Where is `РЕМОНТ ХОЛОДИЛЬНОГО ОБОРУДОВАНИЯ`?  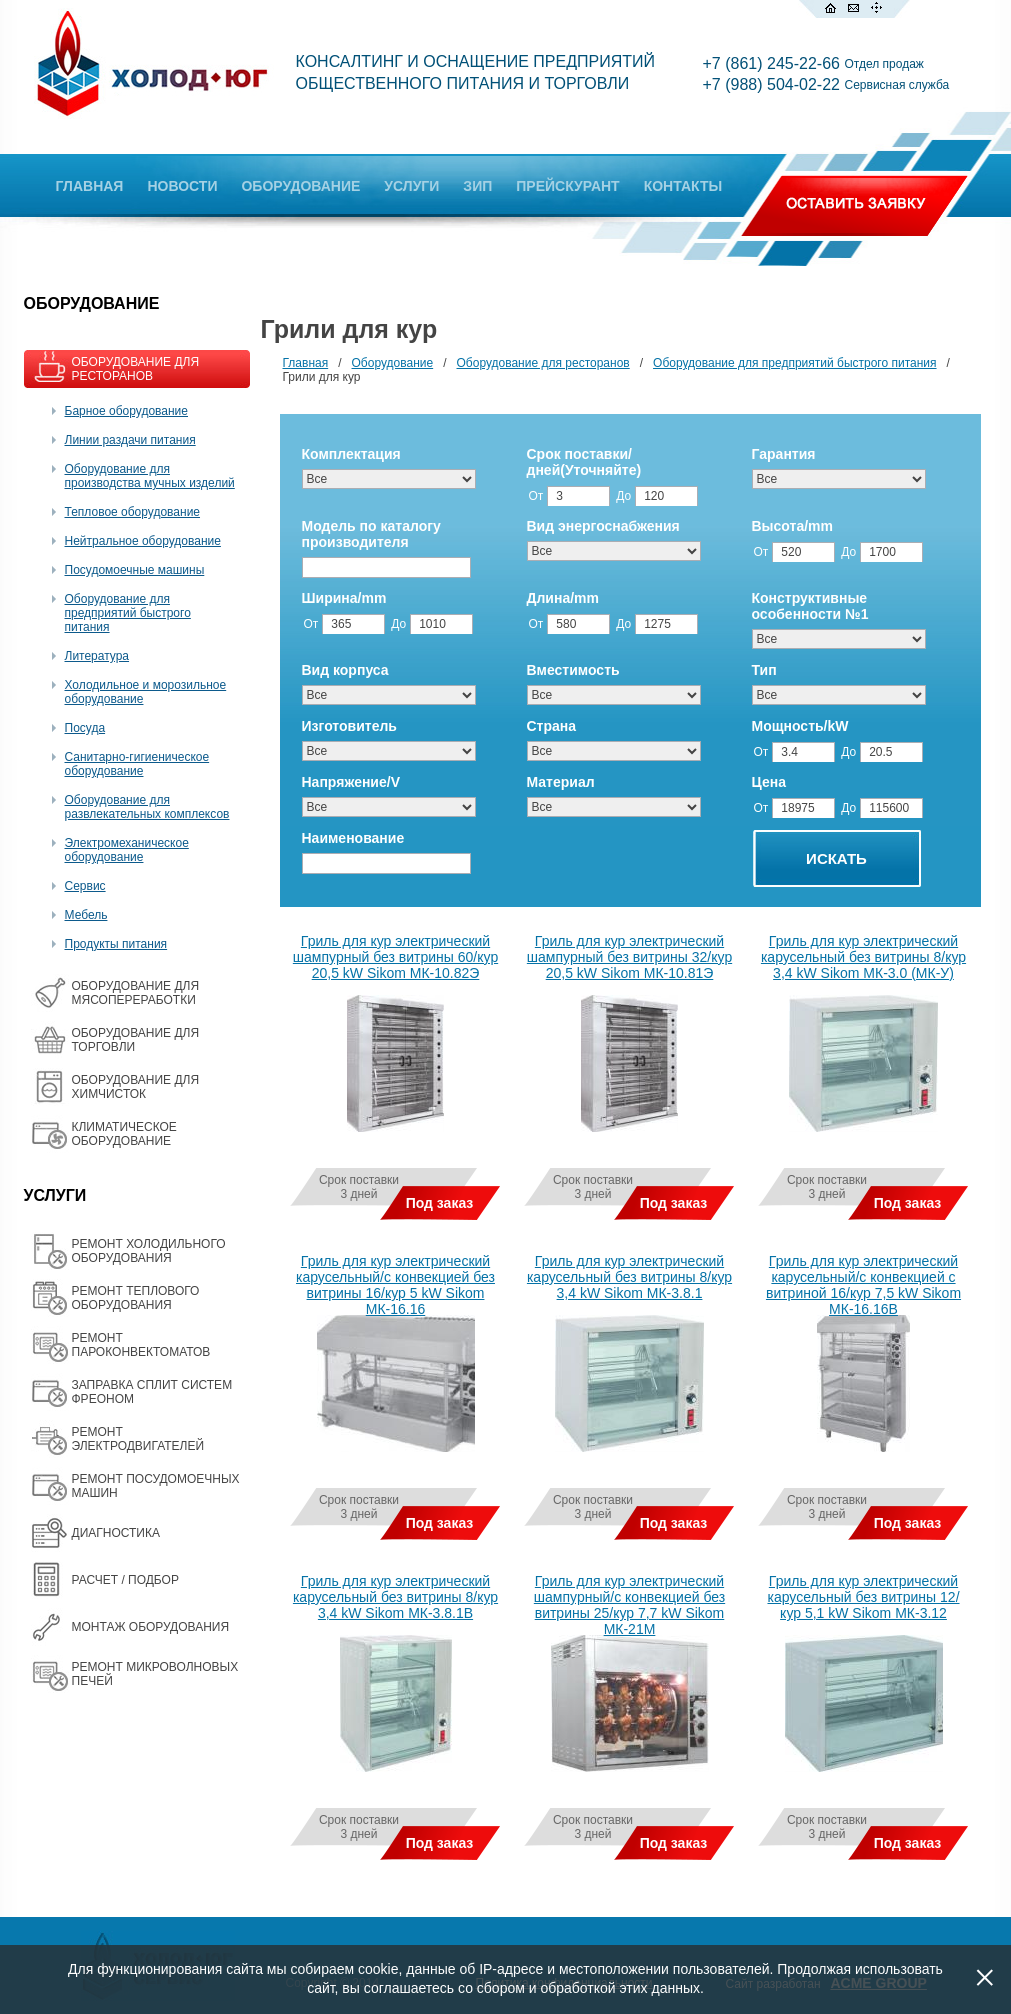
РЕМОНТ ХОЛОДИЛЬНОГО ОБОРУДОВАНИЯ is located at coordinates (149, 1251).